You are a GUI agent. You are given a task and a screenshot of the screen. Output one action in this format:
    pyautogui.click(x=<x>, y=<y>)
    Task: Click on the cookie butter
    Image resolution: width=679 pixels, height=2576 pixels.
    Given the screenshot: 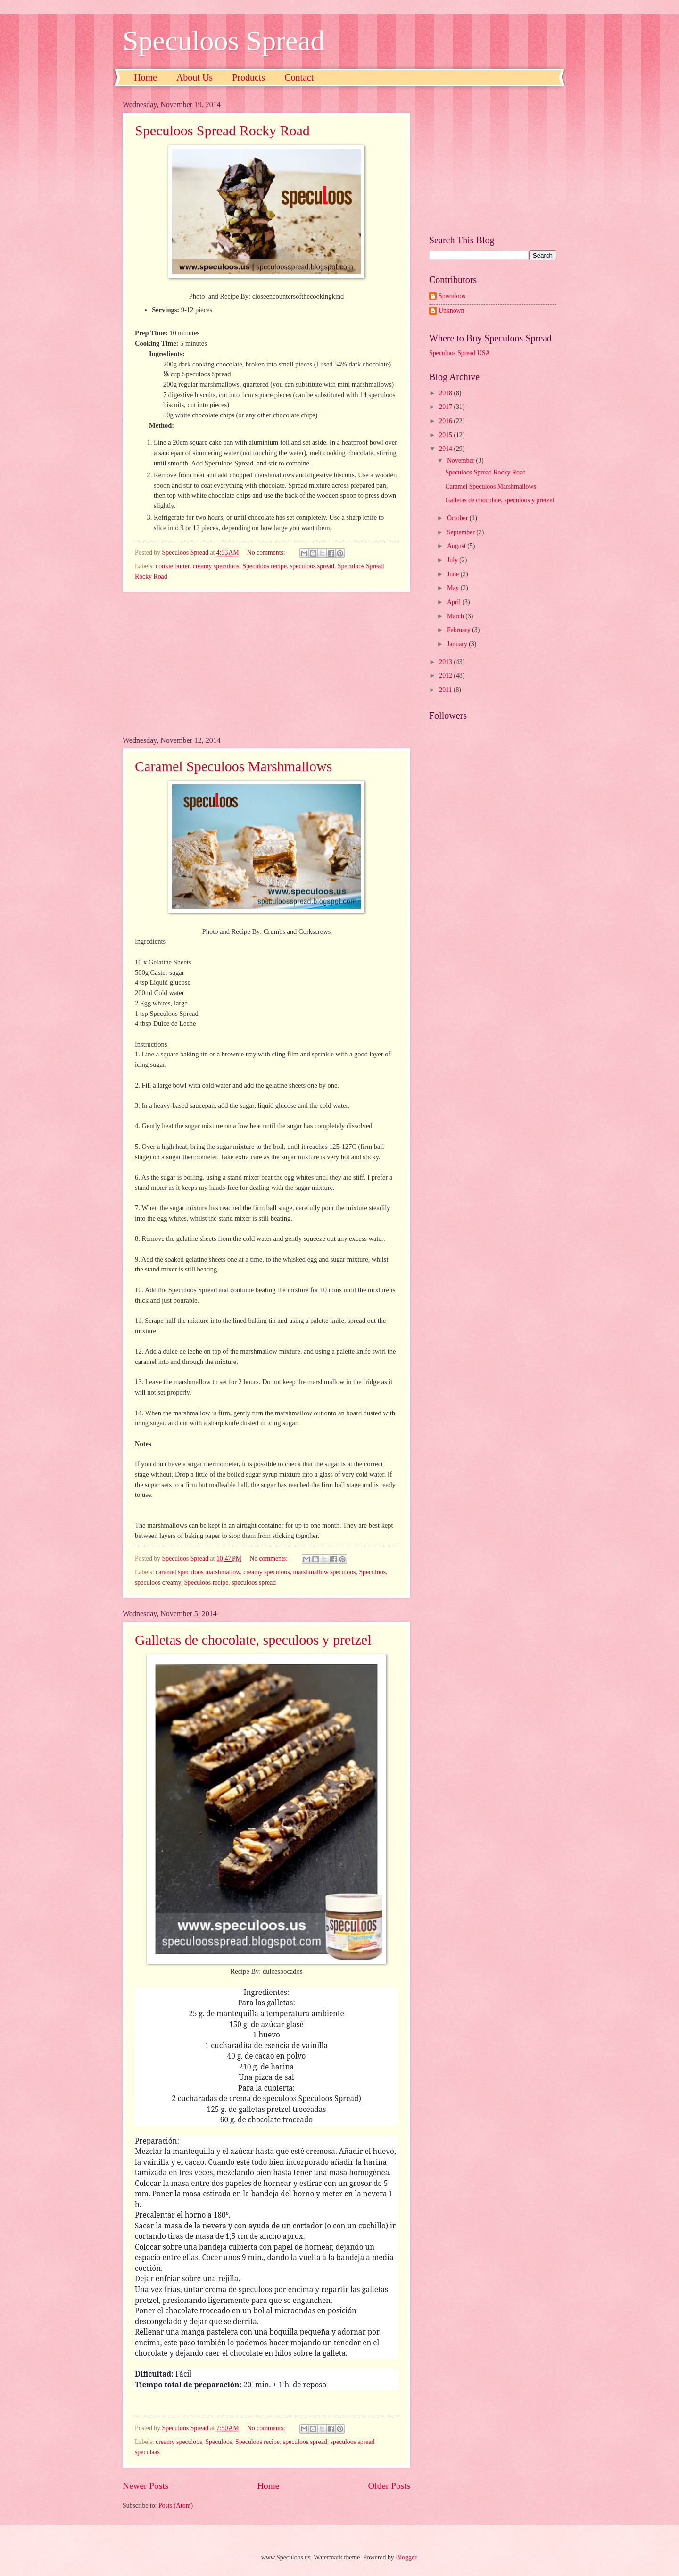 What is the action you would take?
    pyautogui.click(x=173, y=566)
    